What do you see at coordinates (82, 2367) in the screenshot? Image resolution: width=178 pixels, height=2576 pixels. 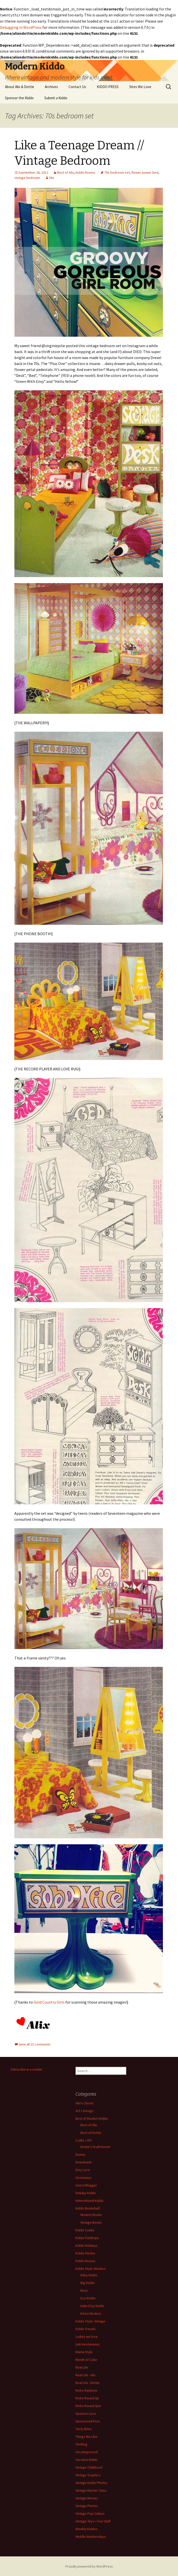 I see `Real Life` at bounding box center [82, 2367].